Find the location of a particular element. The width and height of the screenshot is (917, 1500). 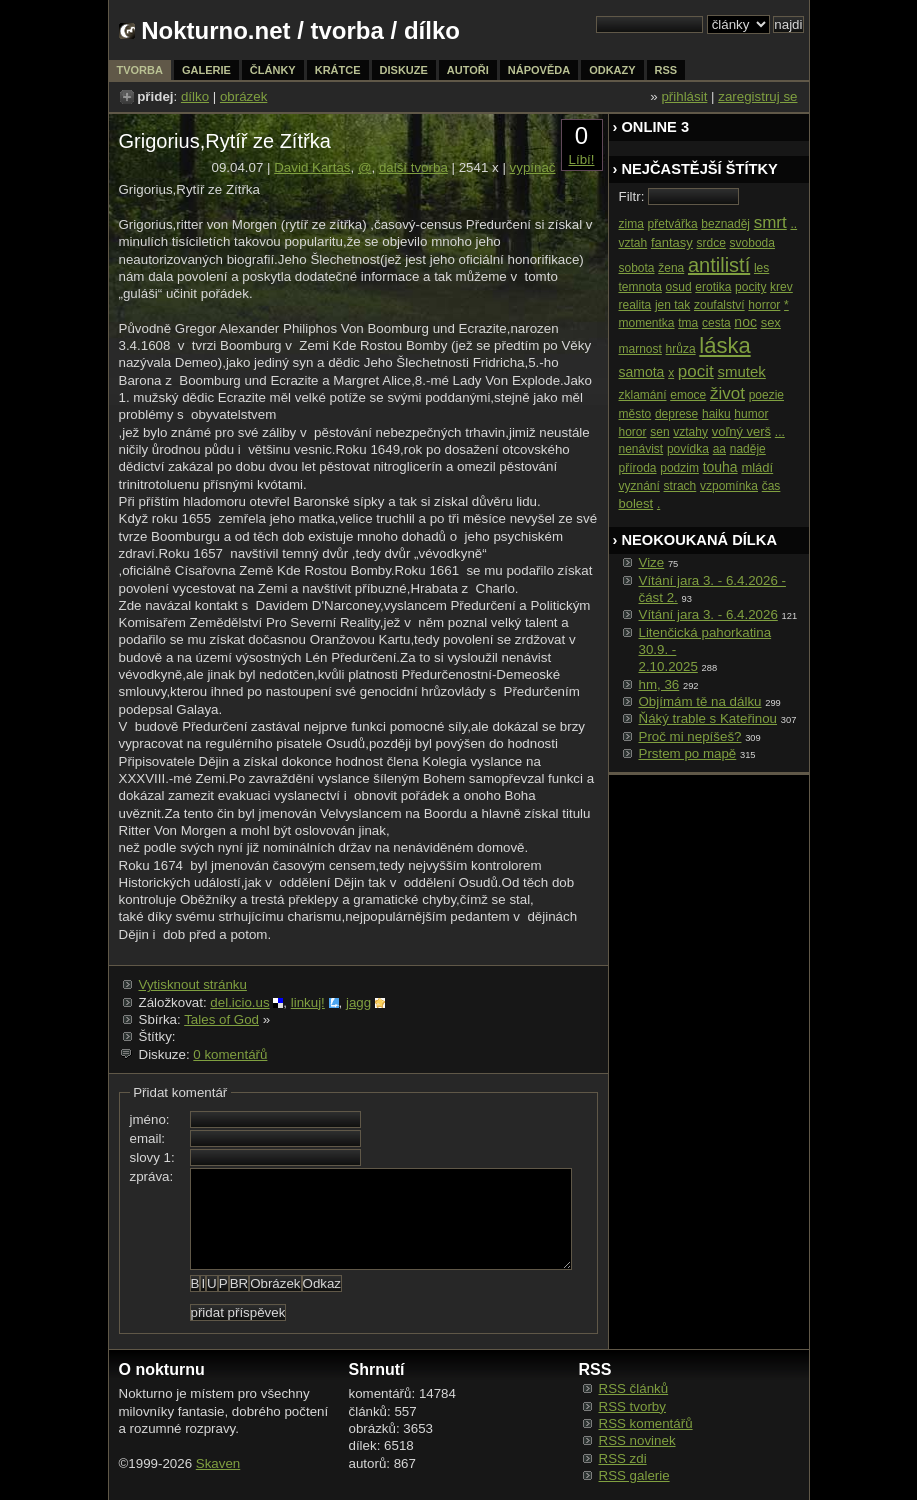

život is located at coordinates (727, 393).